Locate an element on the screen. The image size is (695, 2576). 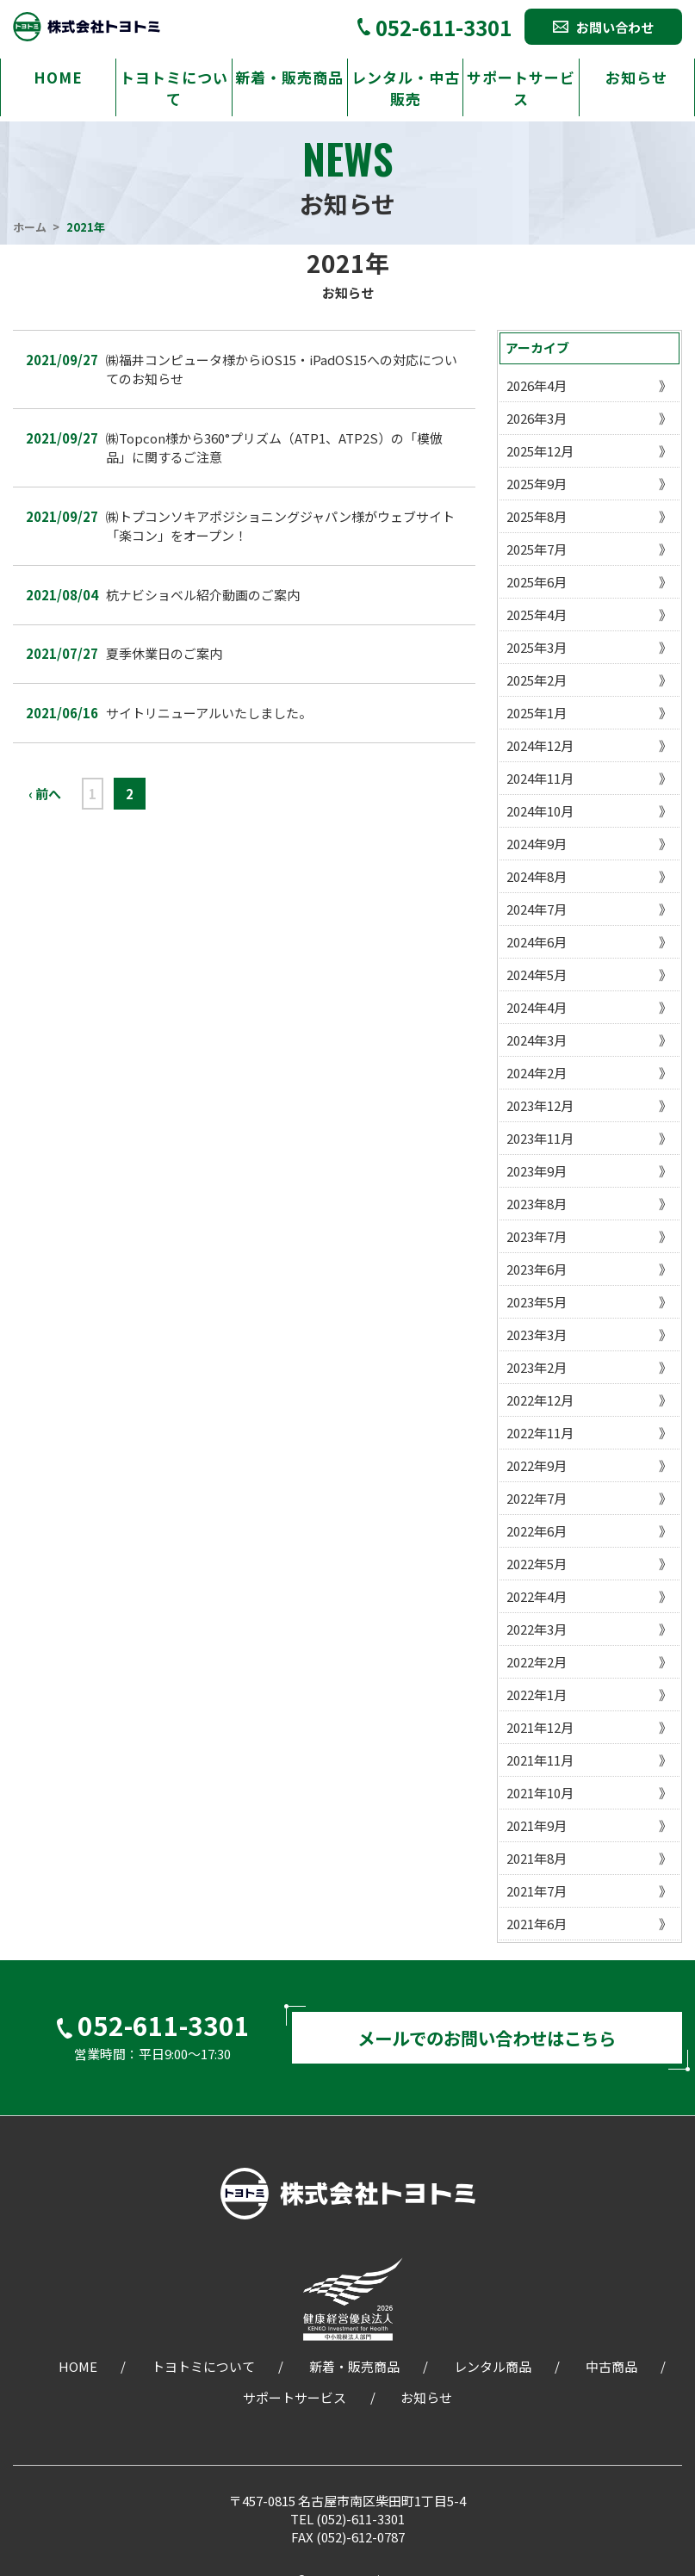
2025年2月 is located at coordinates (536, 680).